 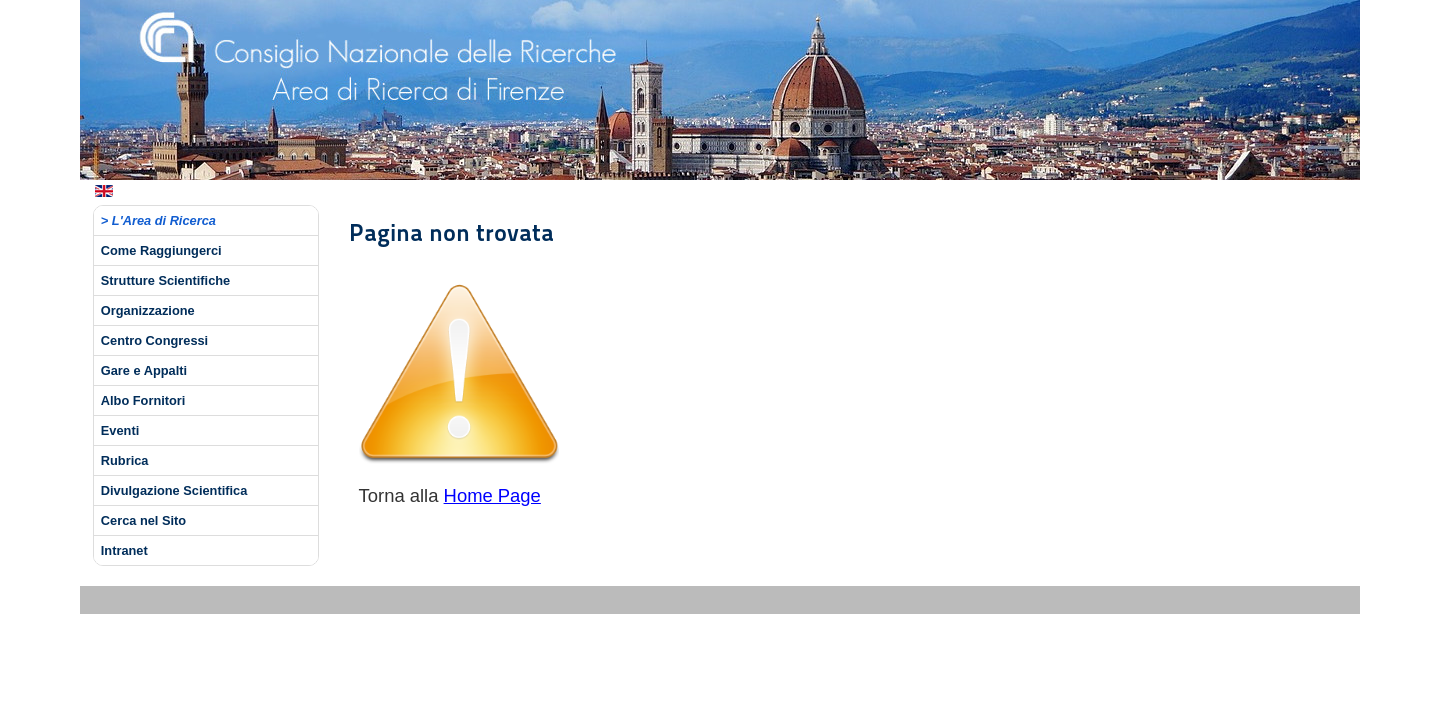 I want to click on Intranet, so click(x=124, y=550).